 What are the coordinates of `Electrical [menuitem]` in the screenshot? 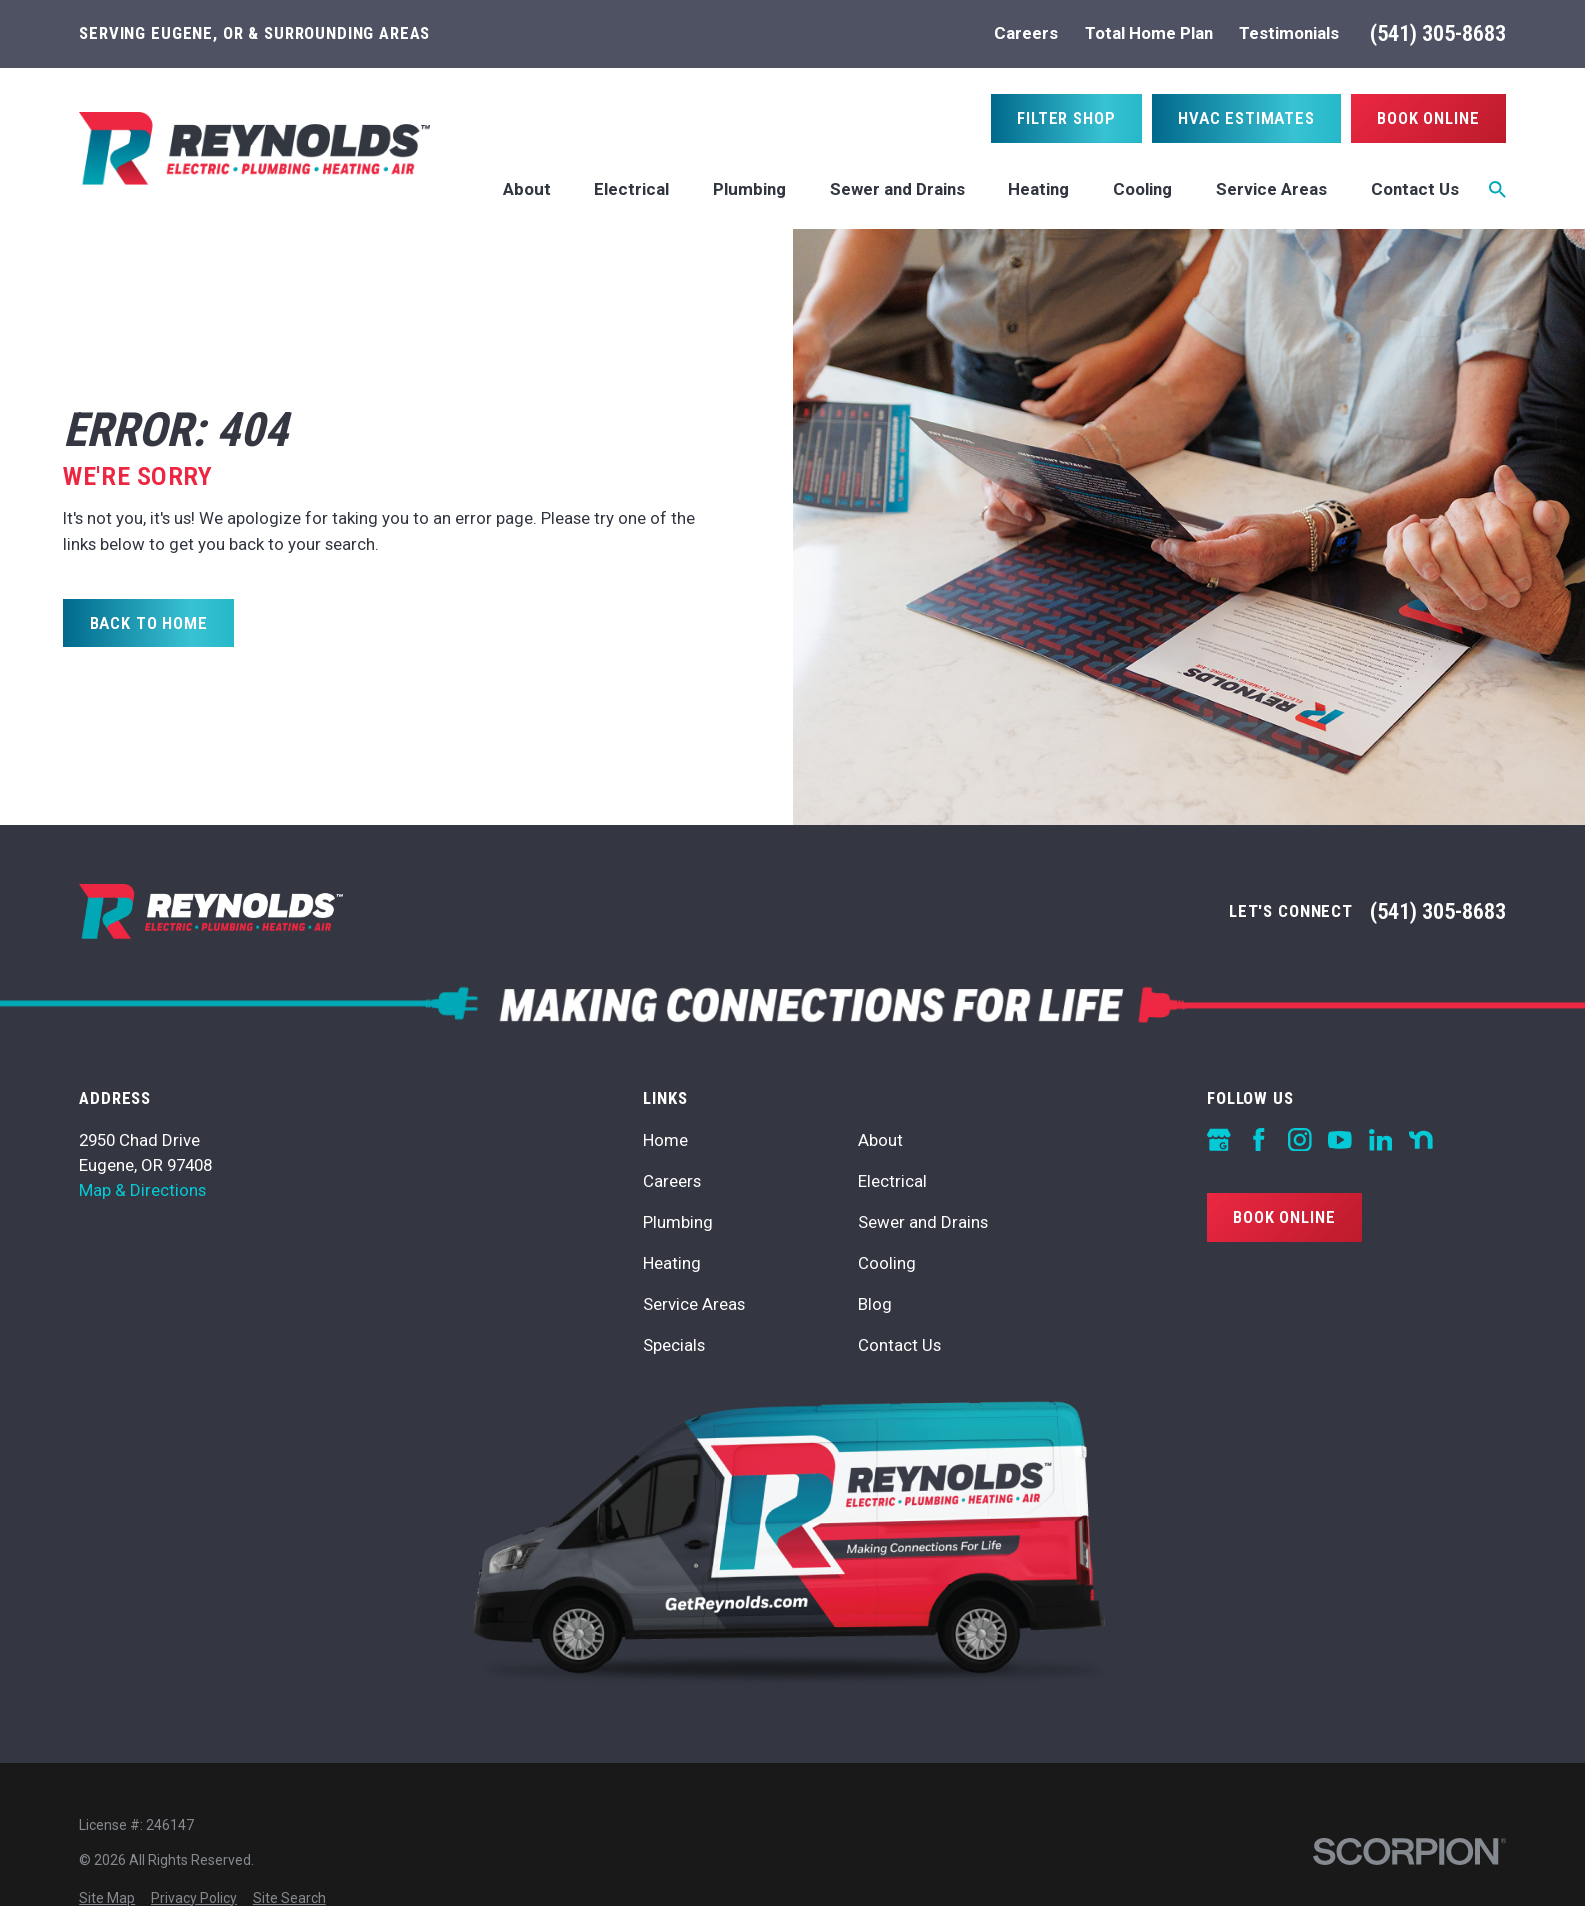 It's located at (631, 189).